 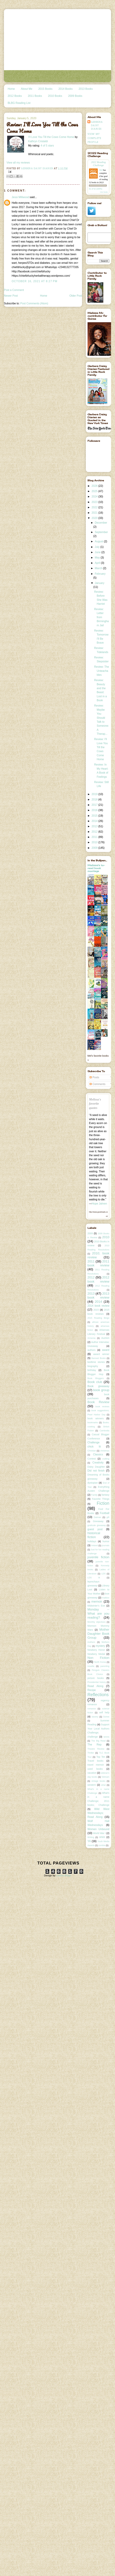 I want to click on 2011, so click(x=95, y=837).